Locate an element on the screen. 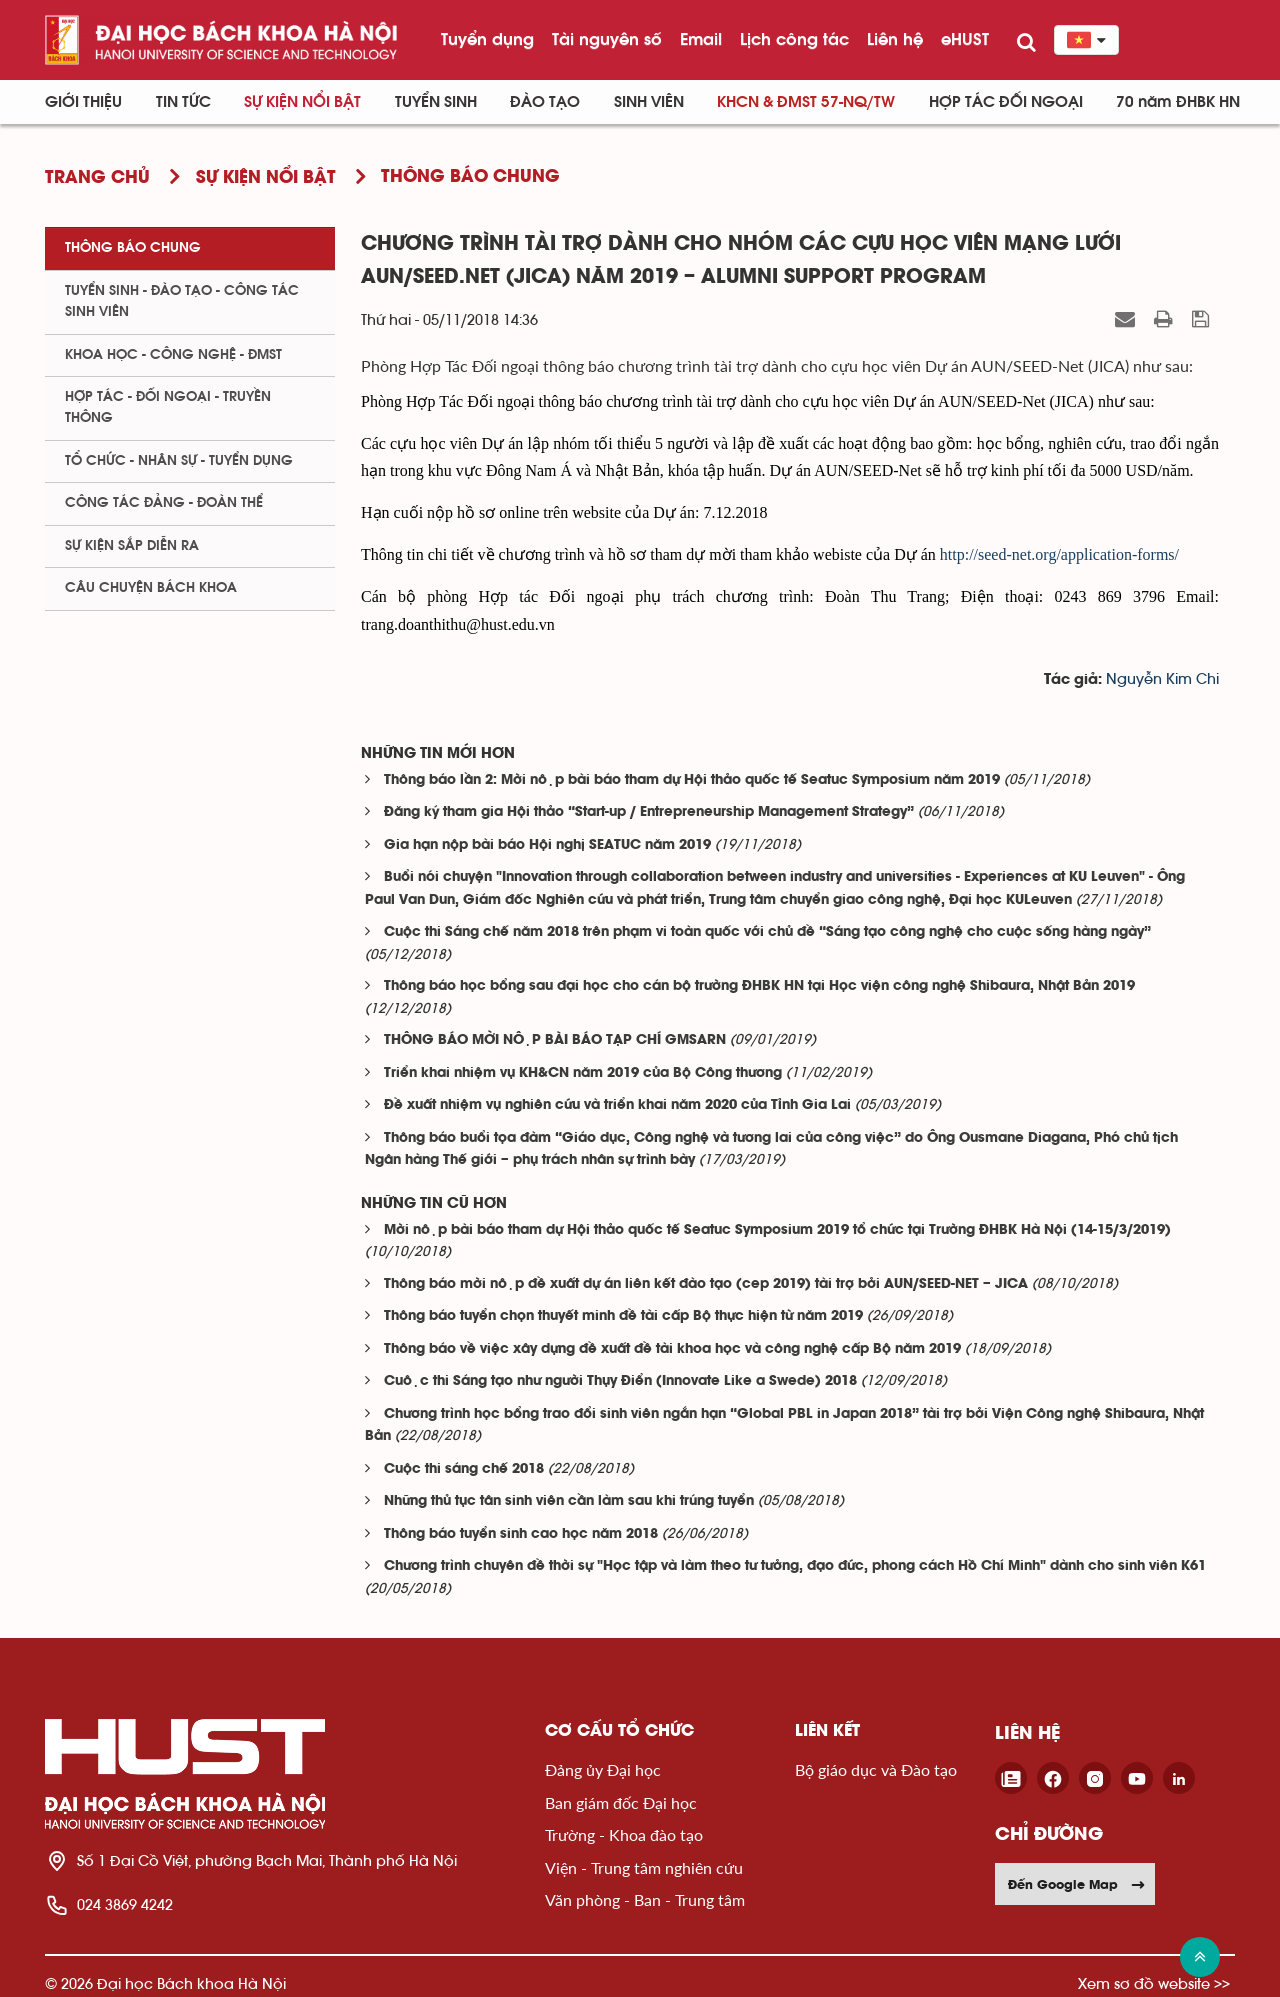  Lịch công tác is located at coordinates (794, 39).